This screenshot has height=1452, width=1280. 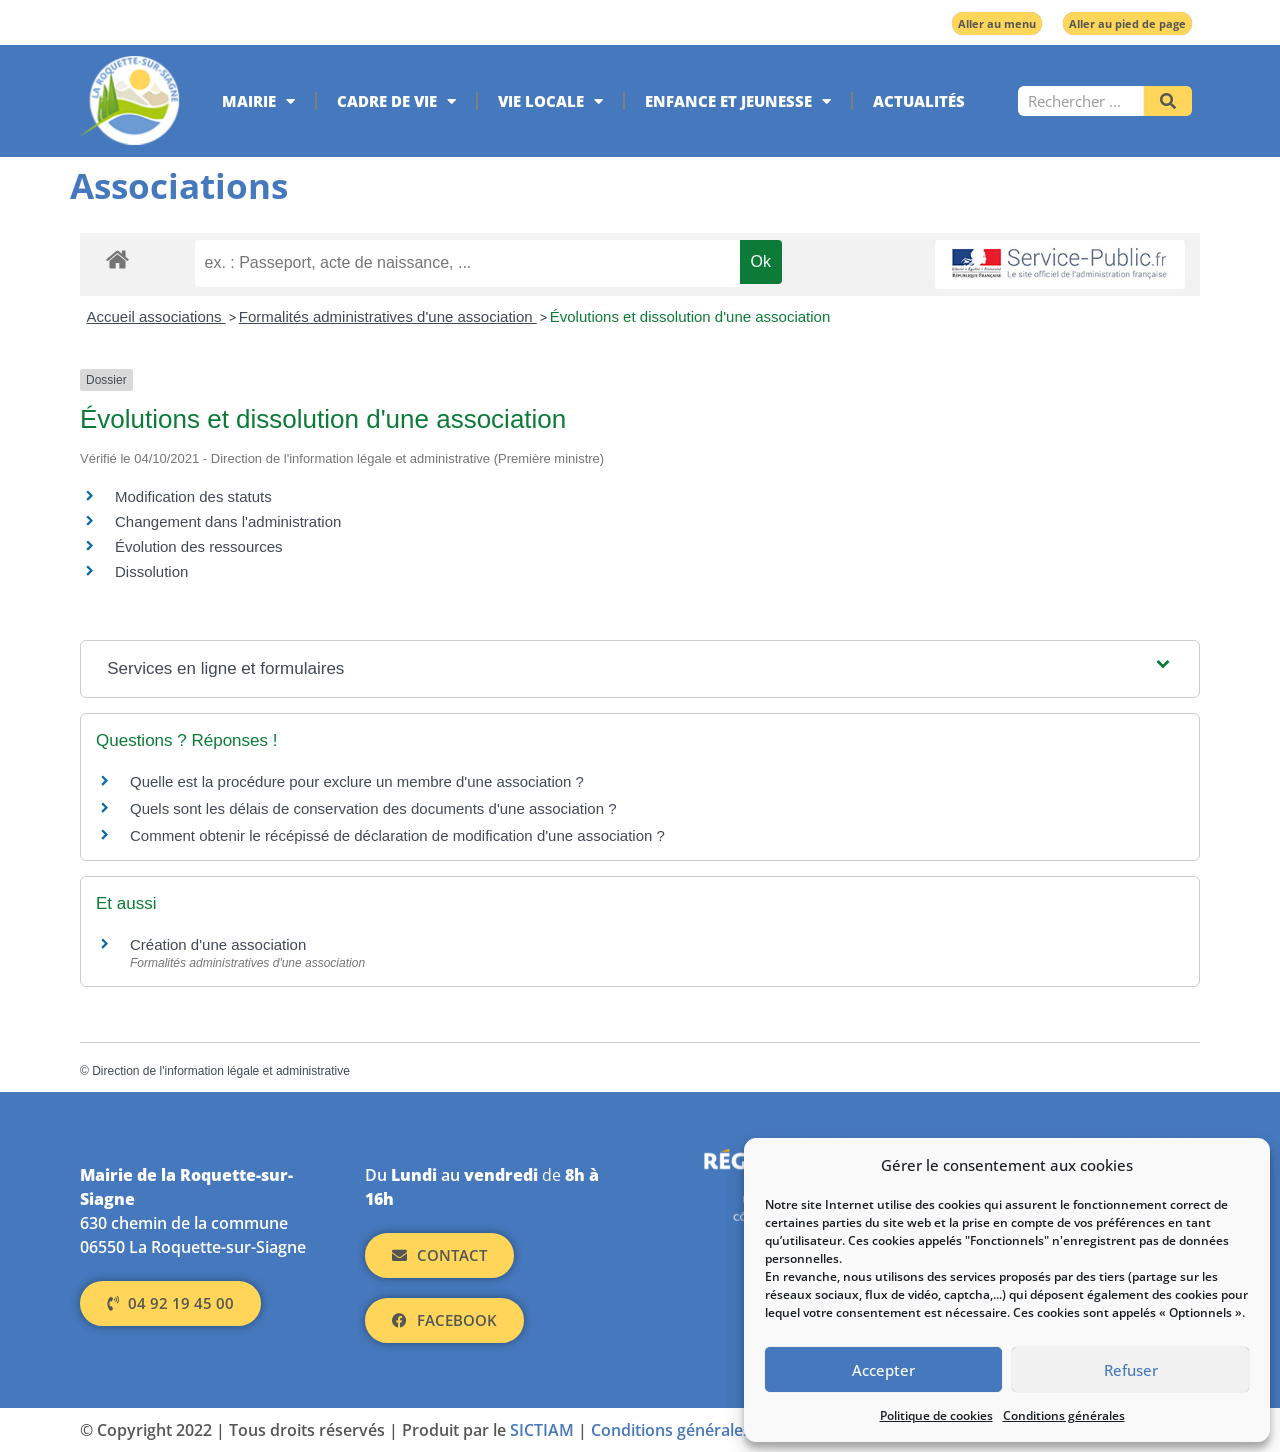 What do you see at coordinates (396, 101) in the screenshot?
I see `Cadre de vie` at bounding box center [396, 101].